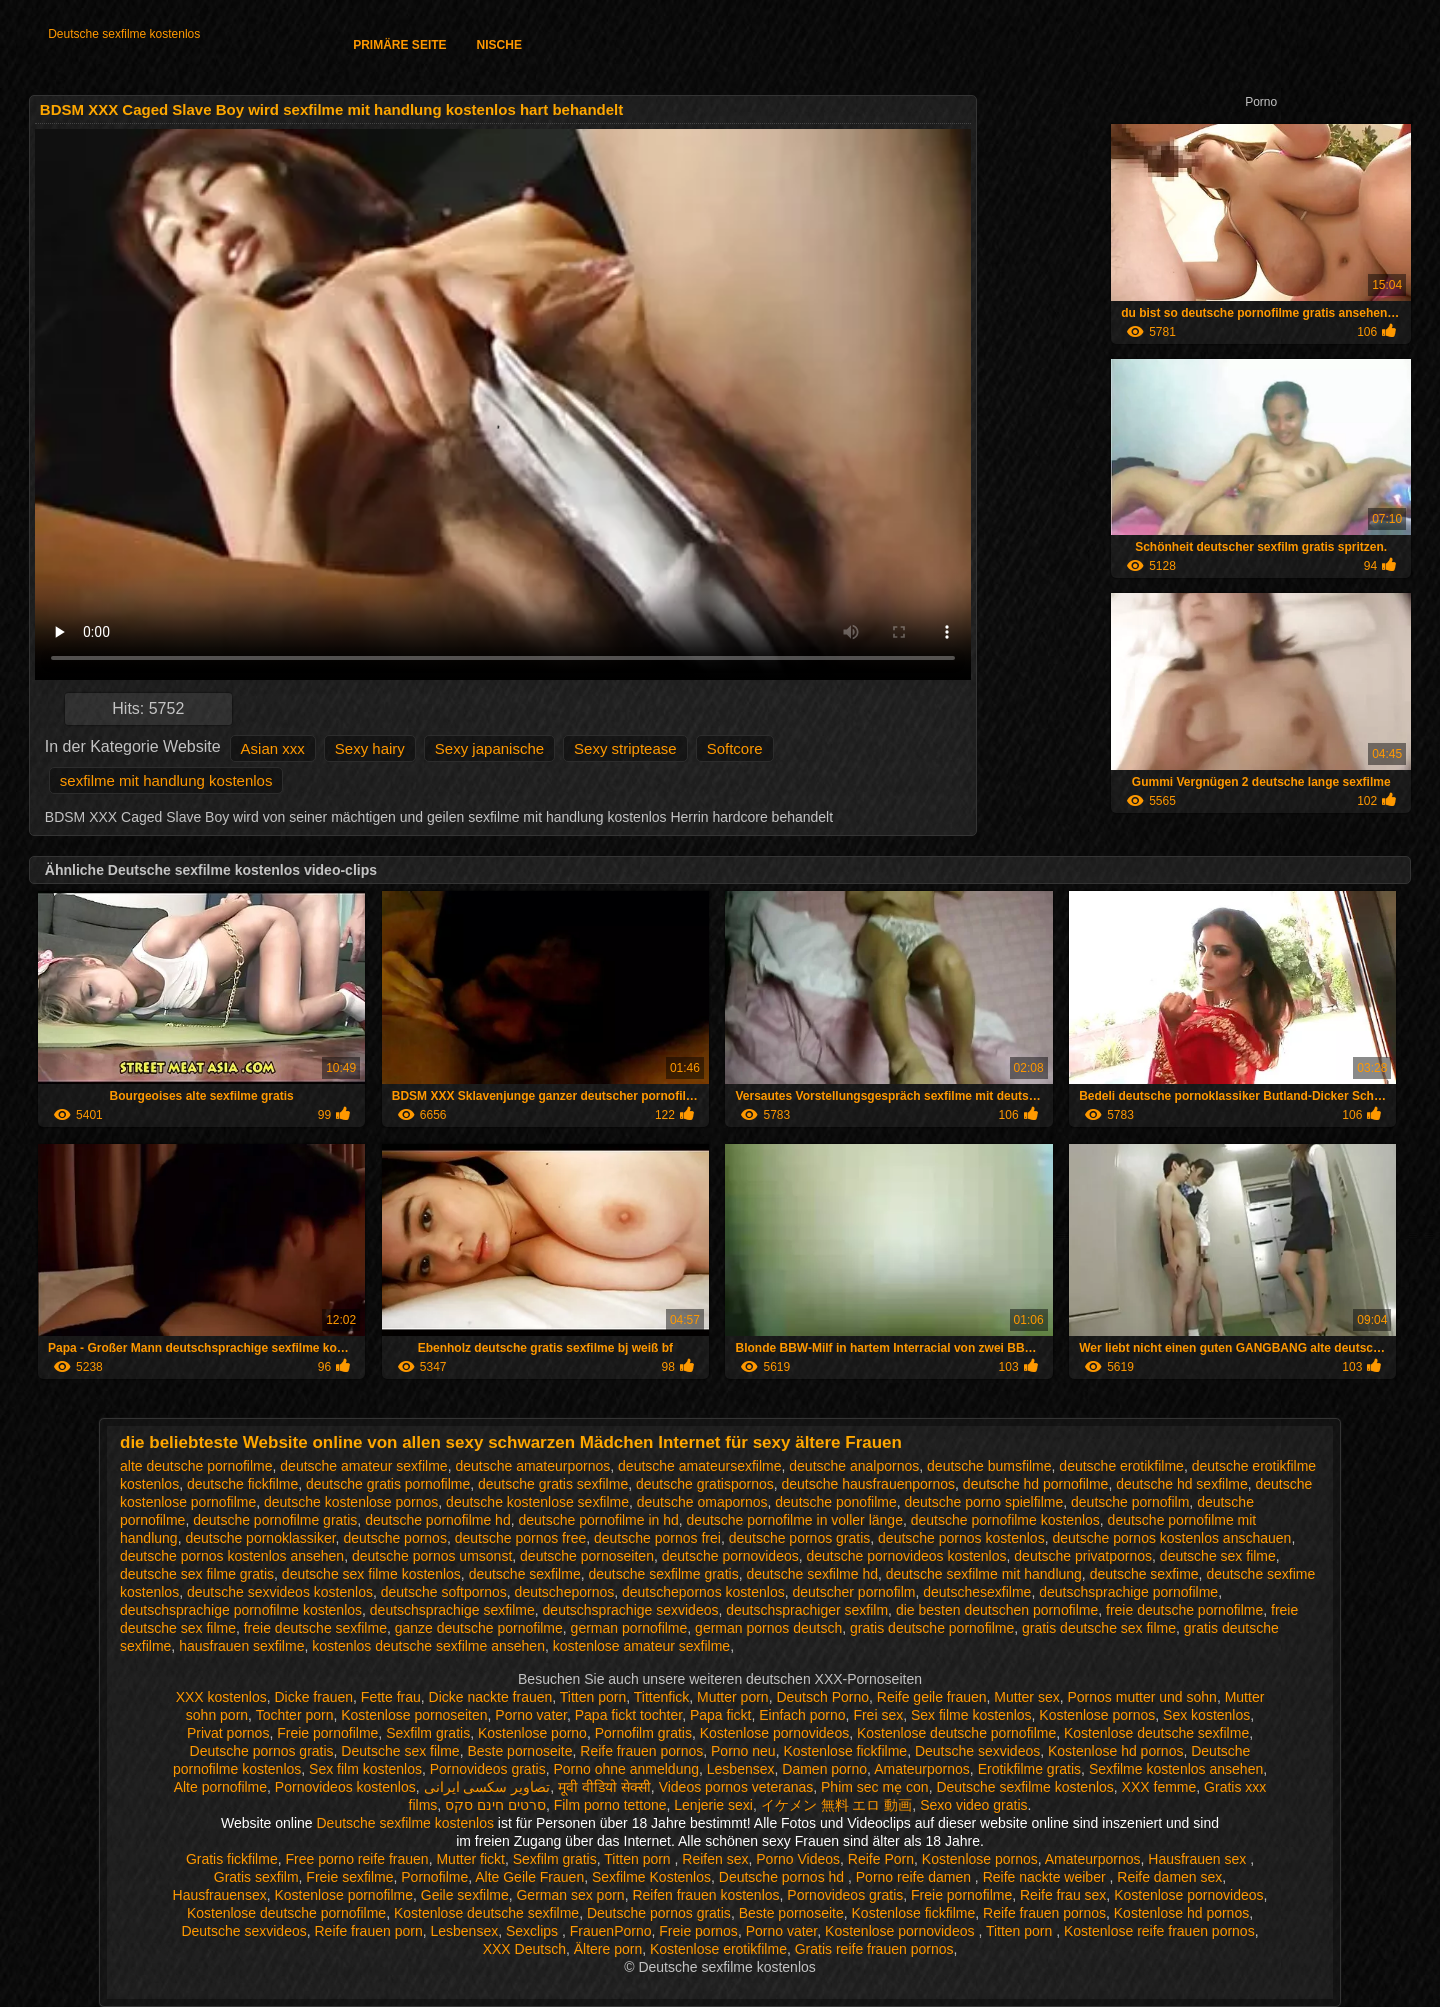  Describe the element at coordinates (735, 748) in the screenshot. I see `Softcore` at that location.